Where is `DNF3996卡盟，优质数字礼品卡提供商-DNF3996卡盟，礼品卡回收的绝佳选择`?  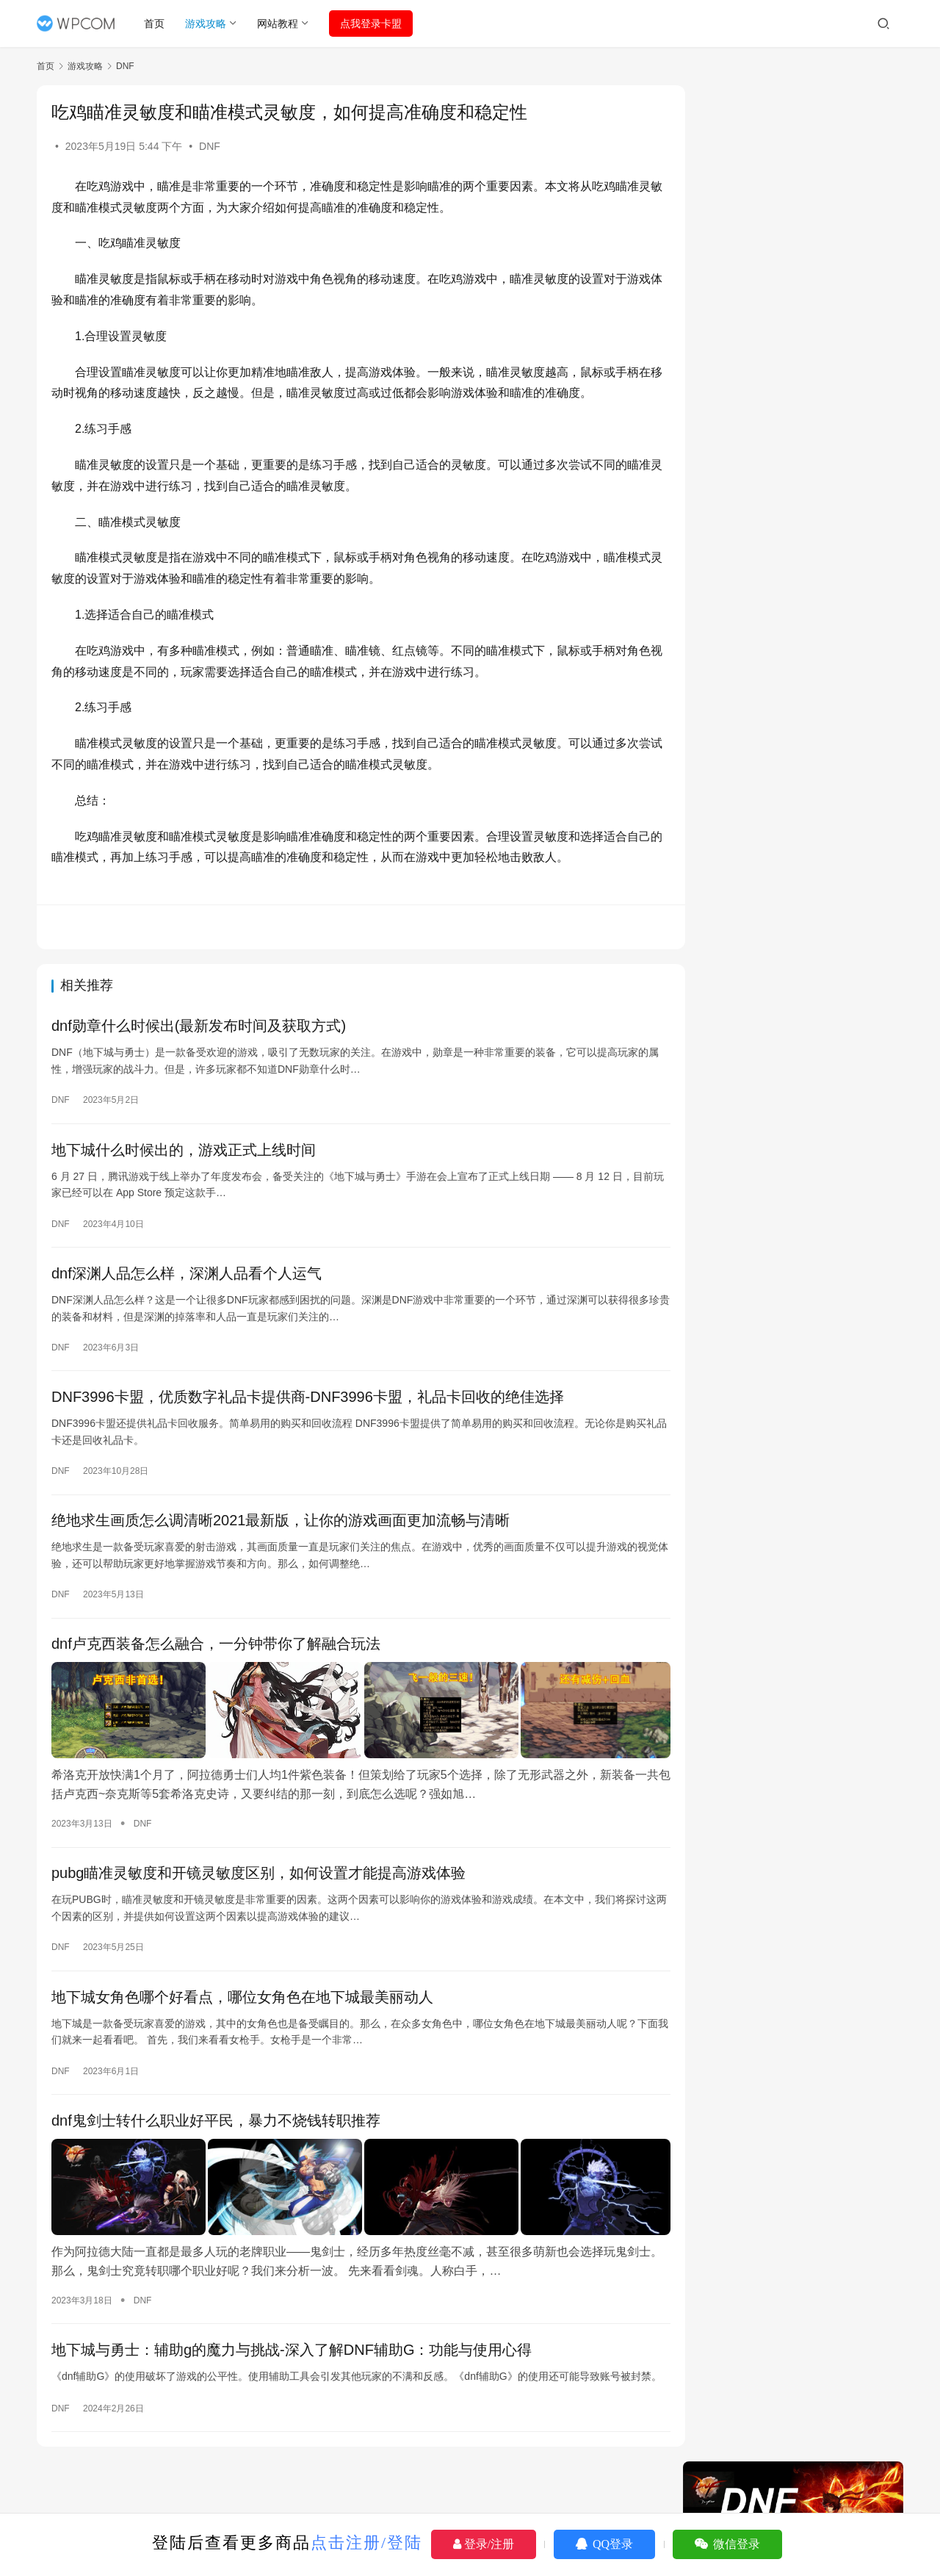 DNF3996卡盟，优质数字礼品卡提供商-DNF3996卡盟，礼品卡回收的绝佳选择 is located at coordinates (307, 1399).